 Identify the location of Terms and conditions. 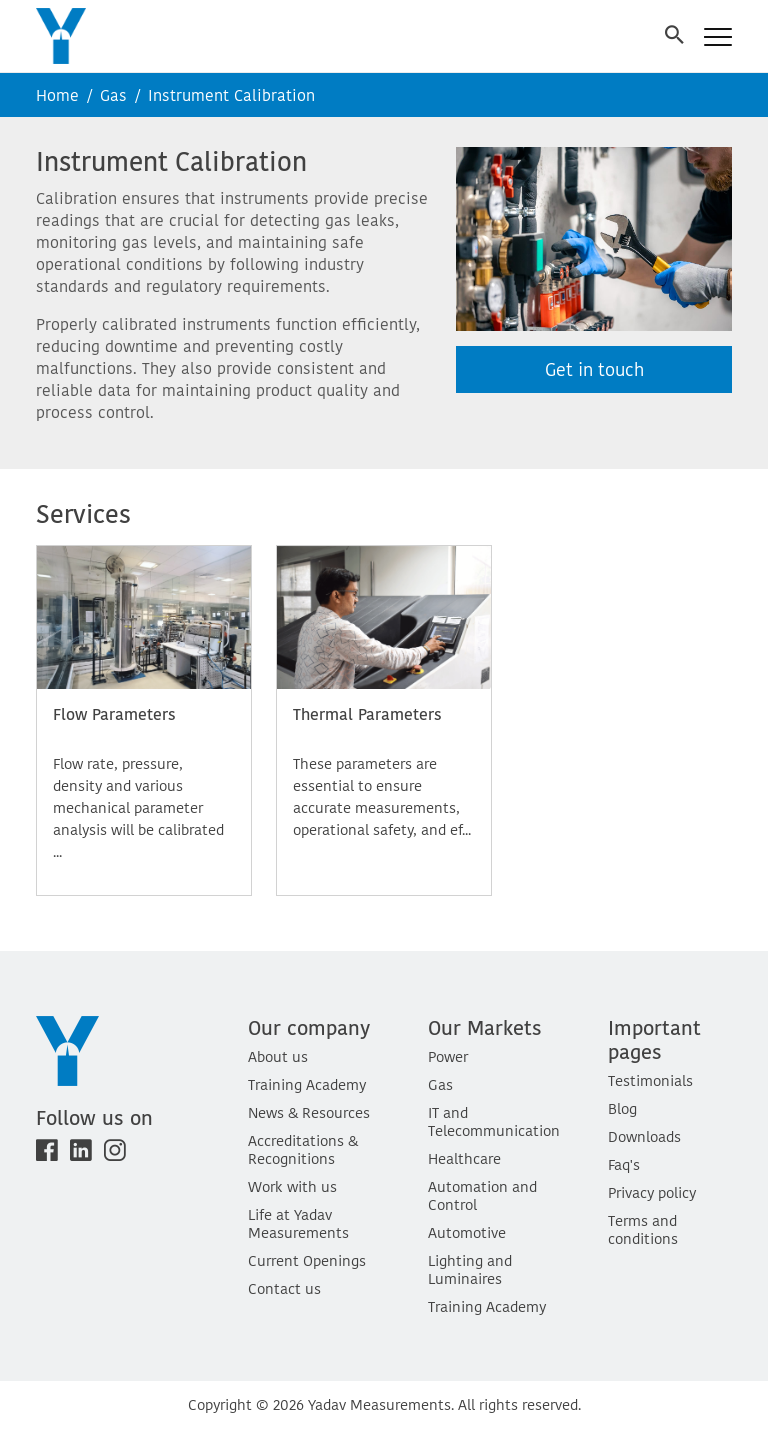
(643, 1229).